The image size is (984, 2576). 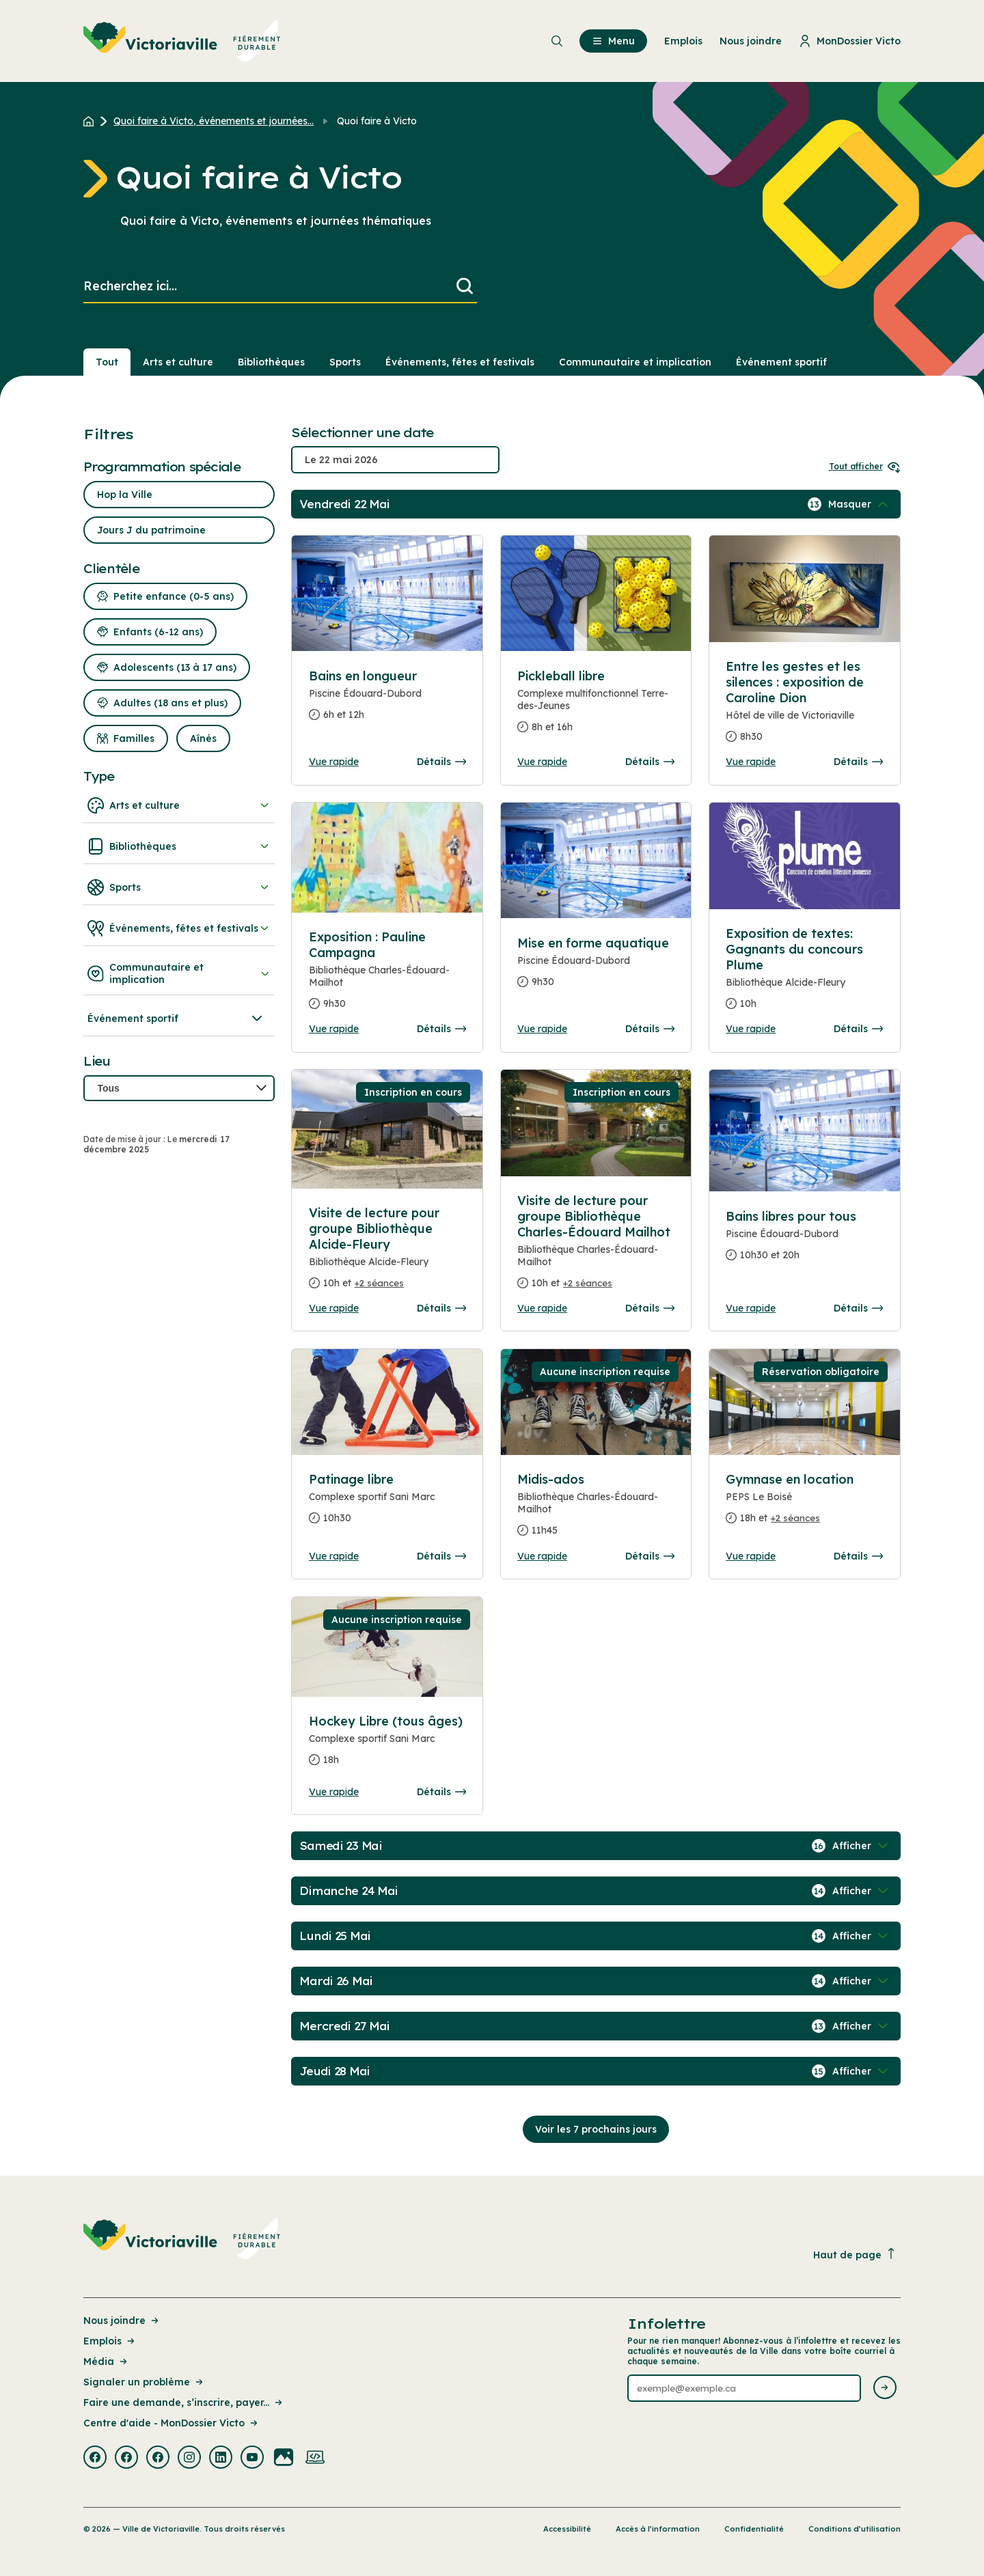 I want to click on Détails [Consulter la page complete des détails pour Entre les gestes et les silences : exposition de Caroline Dion], so click(x=858, y=762).